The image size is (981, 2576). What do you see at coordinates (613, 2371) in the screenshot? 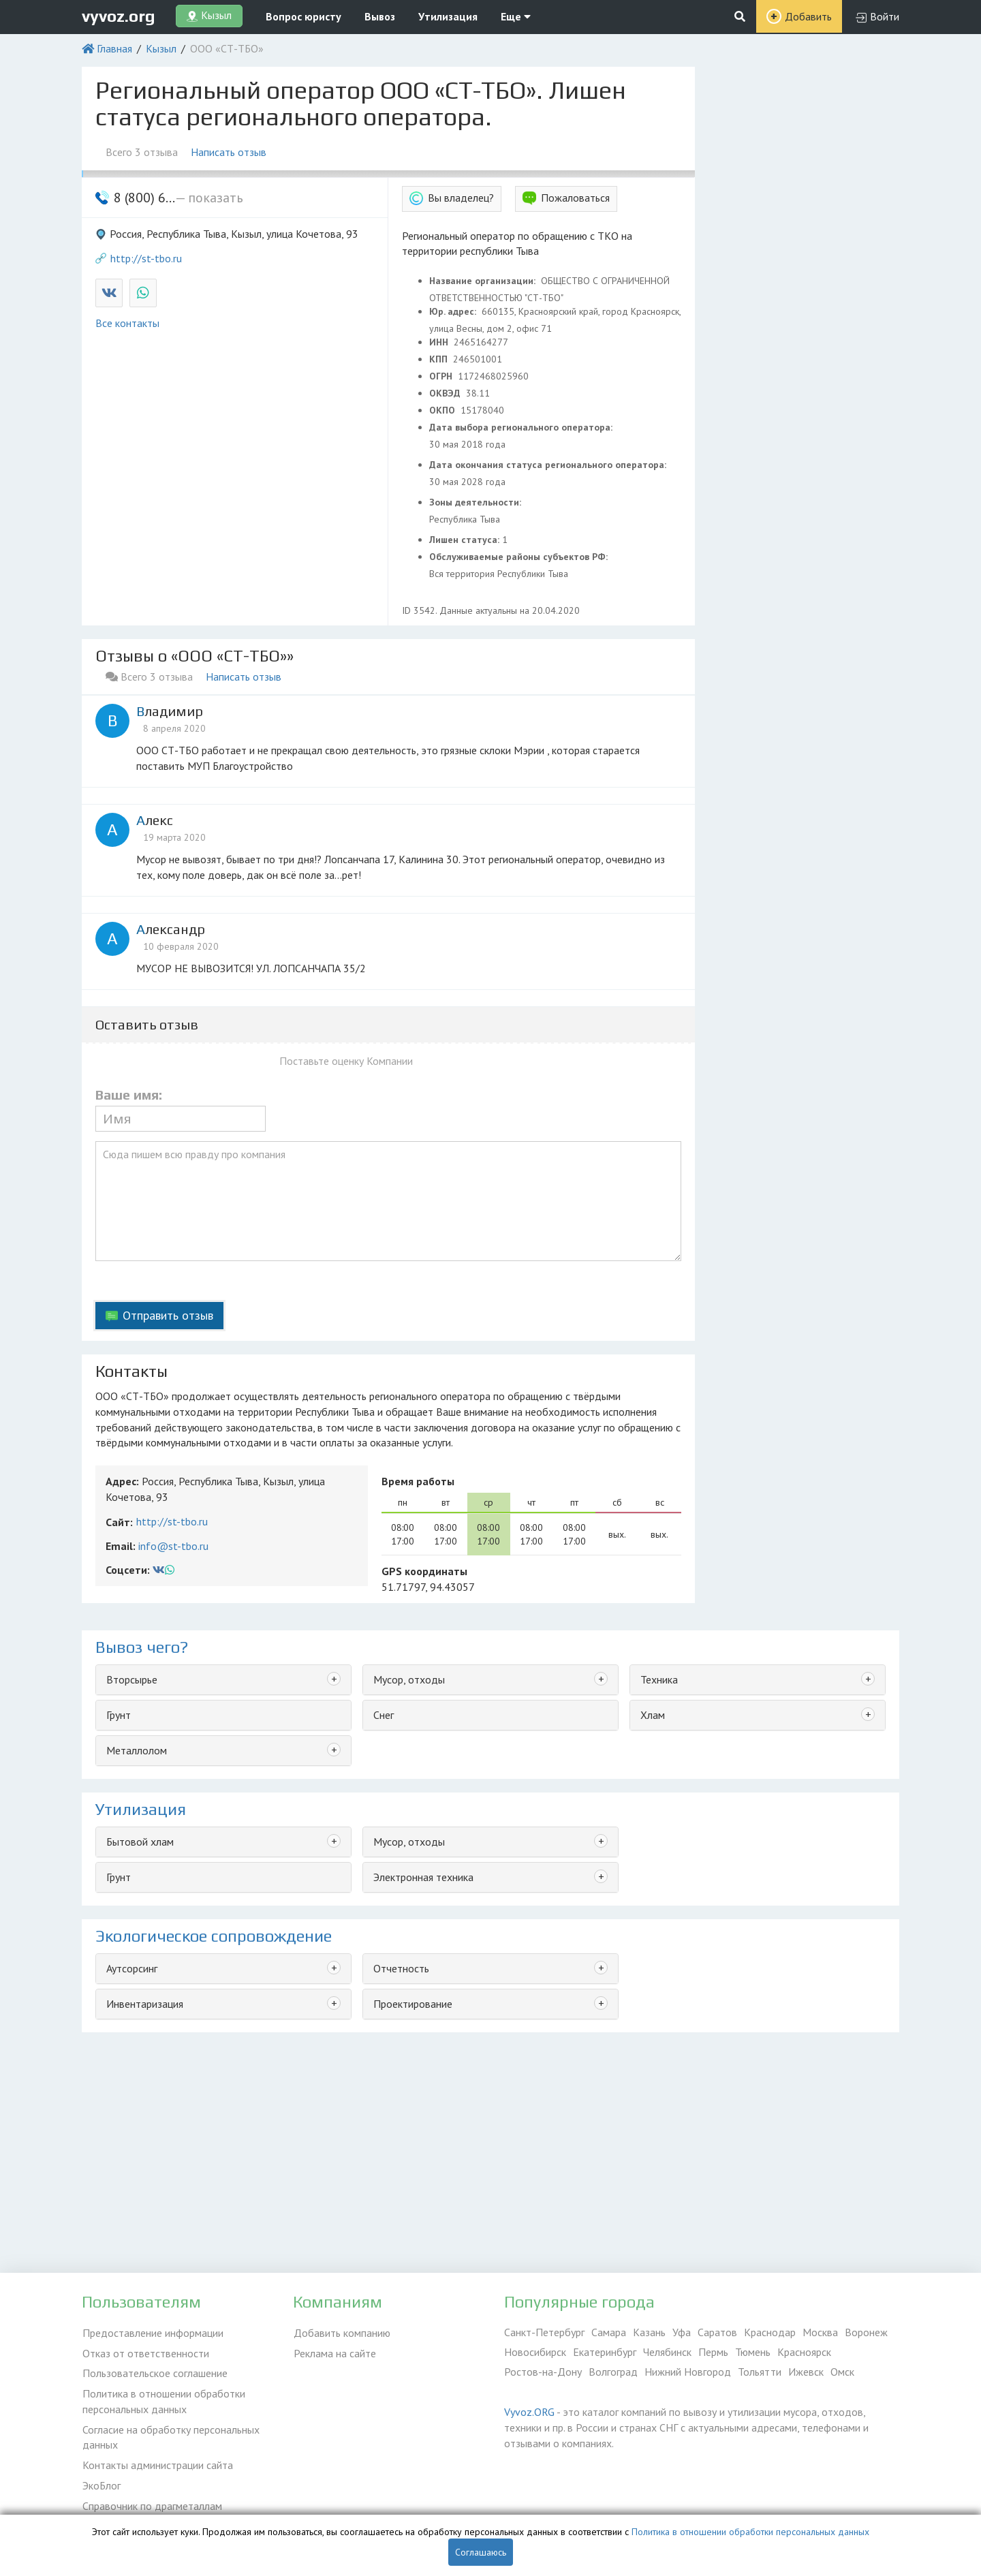
I see `Волгоград` at bounding box center [613, 2371].